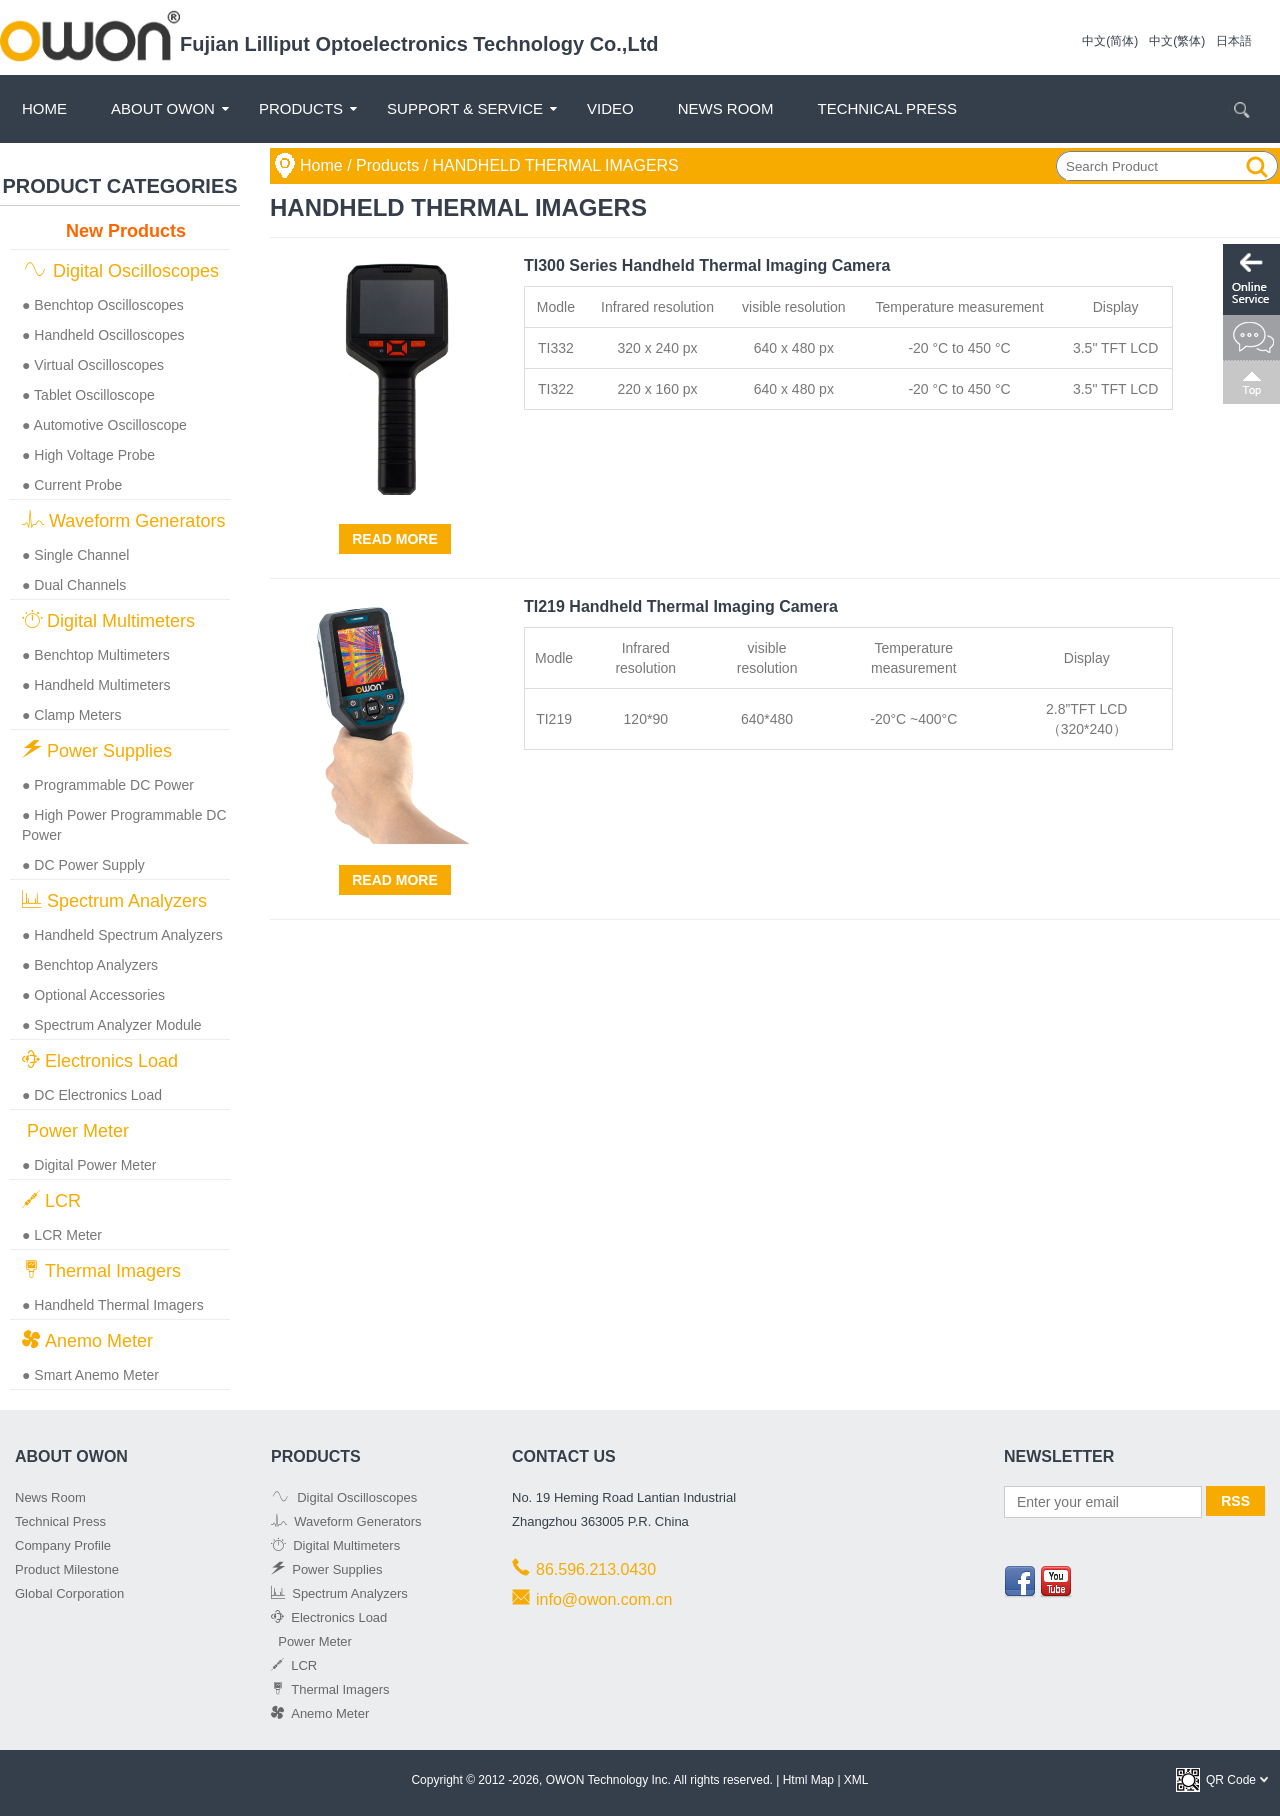  I want to click on ● DC Electronics Load, so click(92, 1095).